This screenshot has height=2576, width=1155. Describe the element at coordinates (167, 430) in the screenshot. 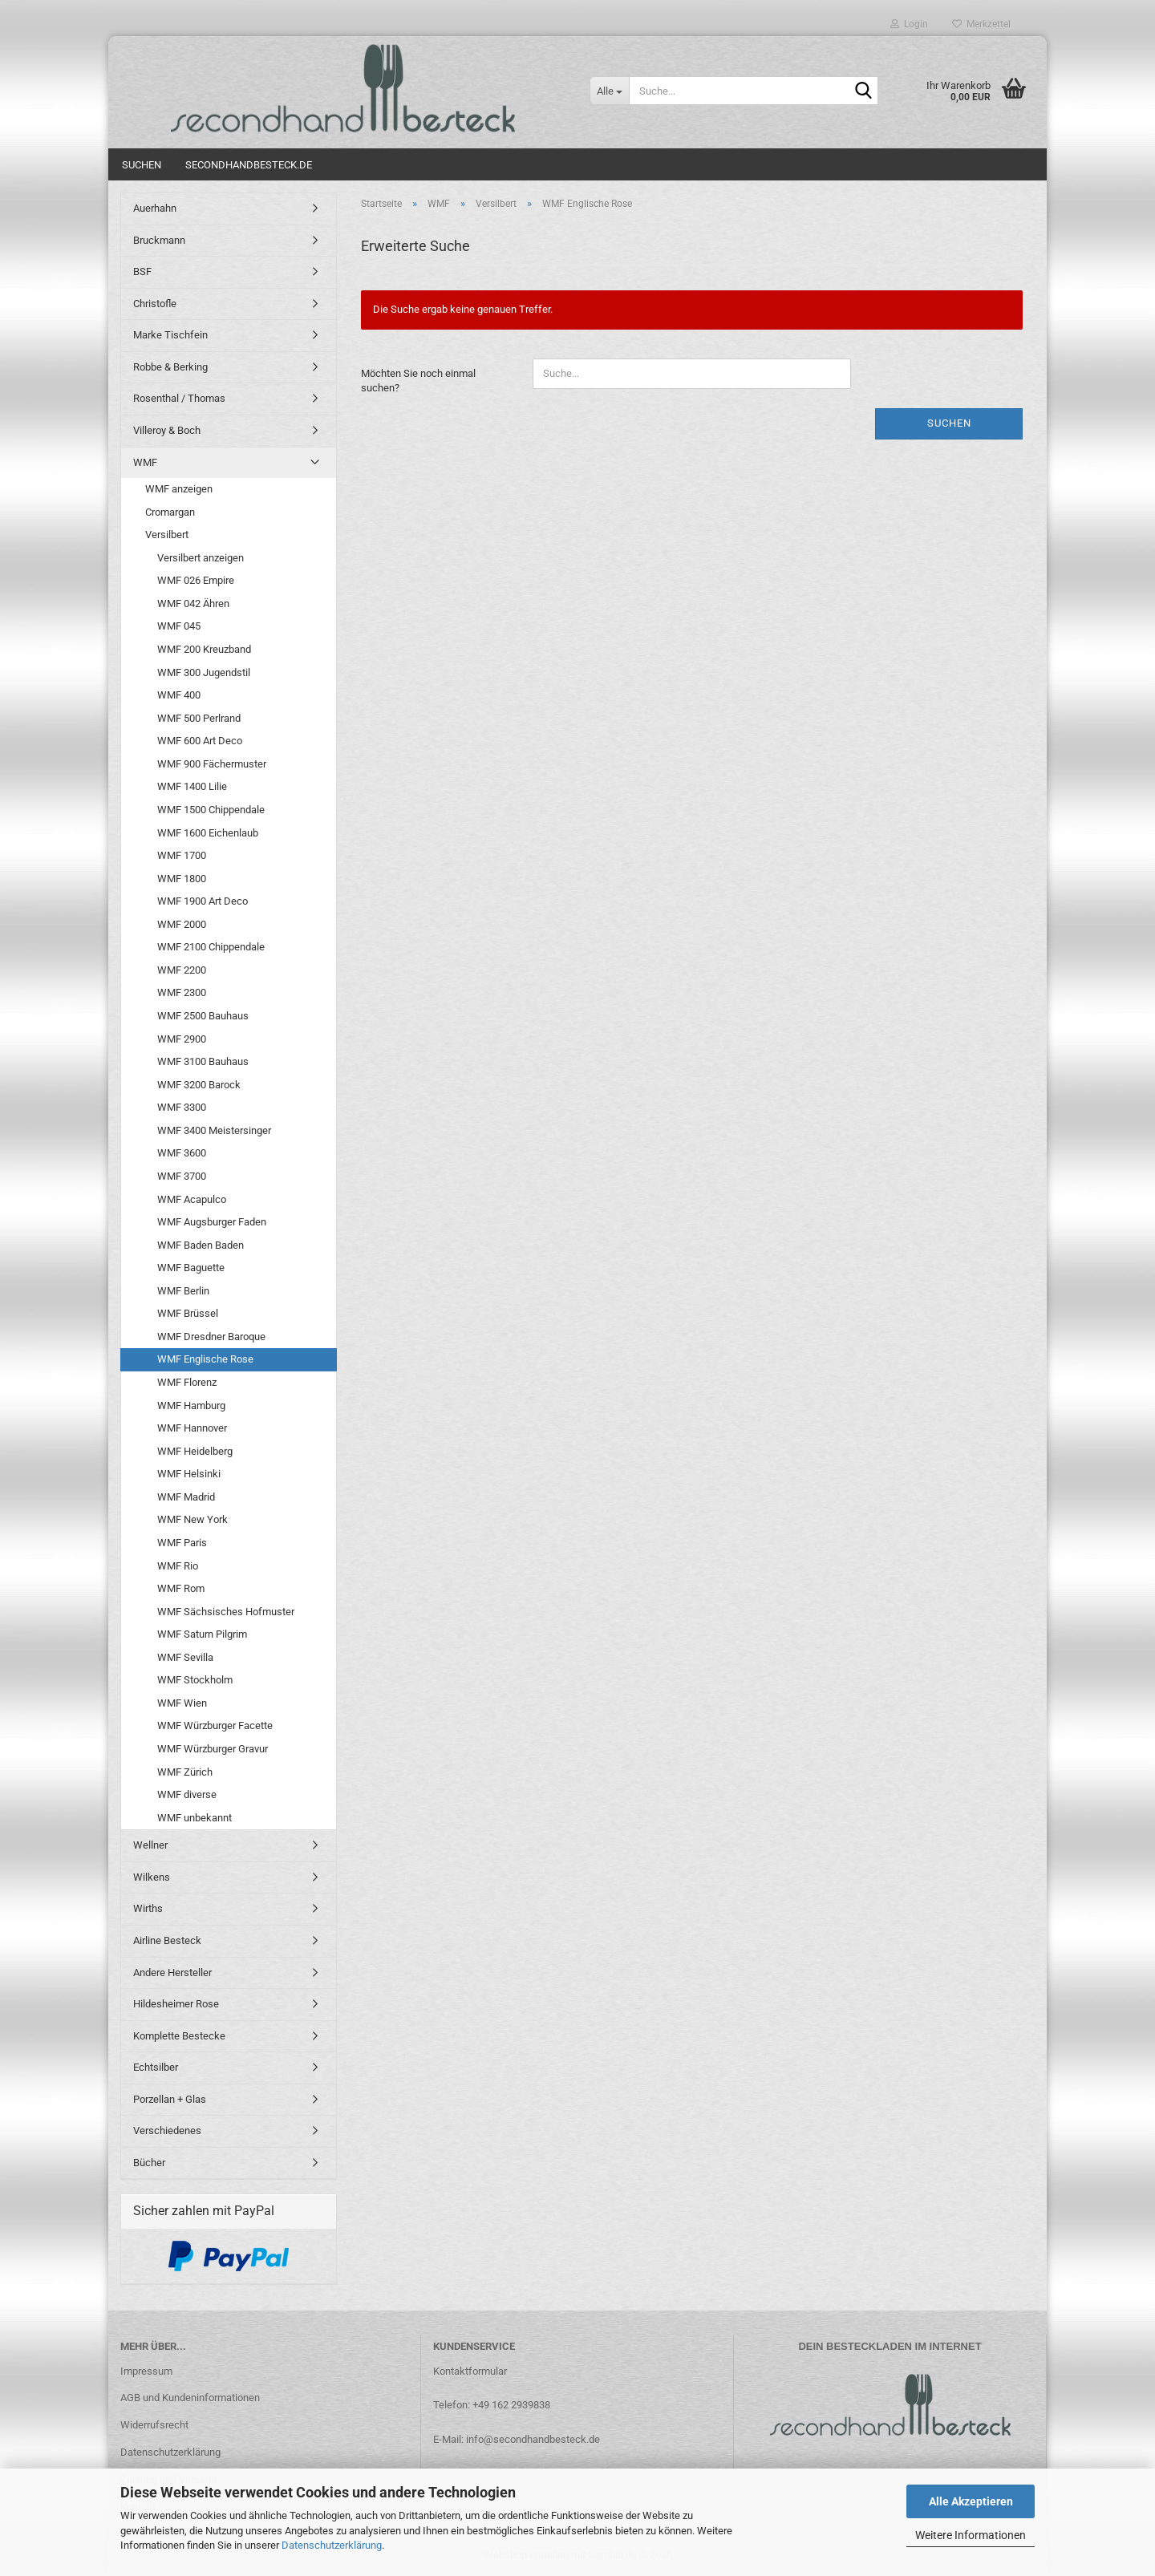

I see `Villeroy & Boch` at that location.